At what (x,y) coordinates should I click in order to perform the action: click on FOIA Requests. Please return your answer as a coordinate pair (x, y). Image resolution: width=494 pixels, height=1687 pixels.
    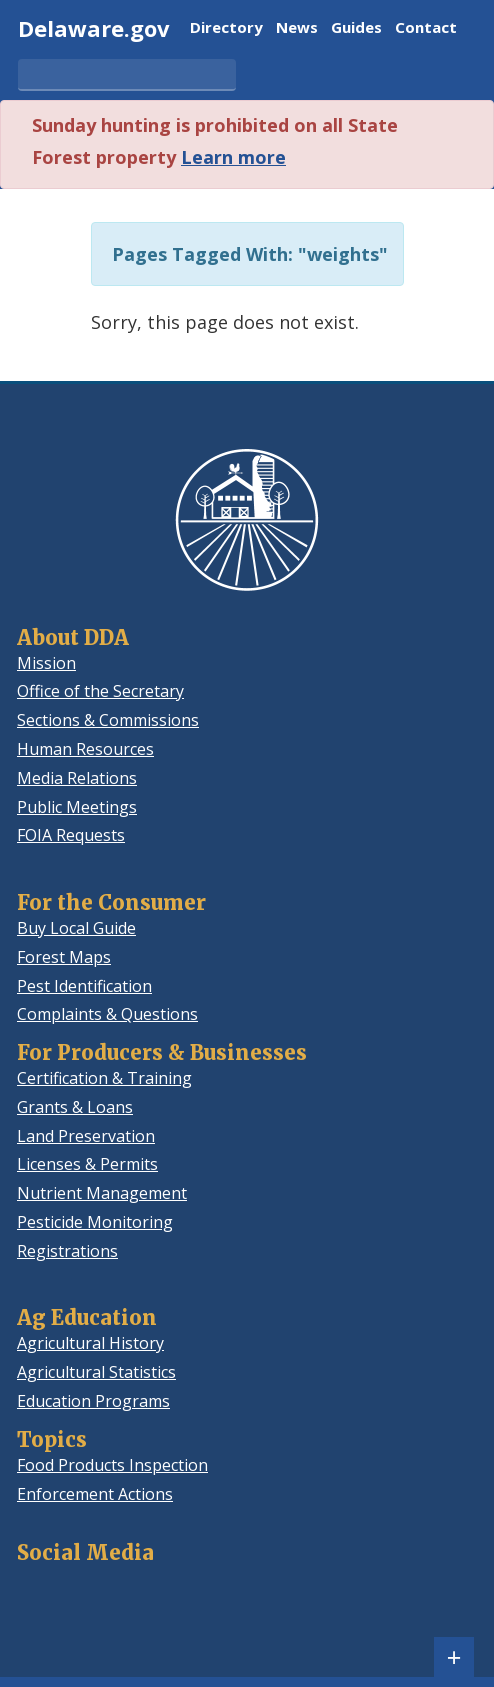
    Looking at the image, I should click on (71, 835).